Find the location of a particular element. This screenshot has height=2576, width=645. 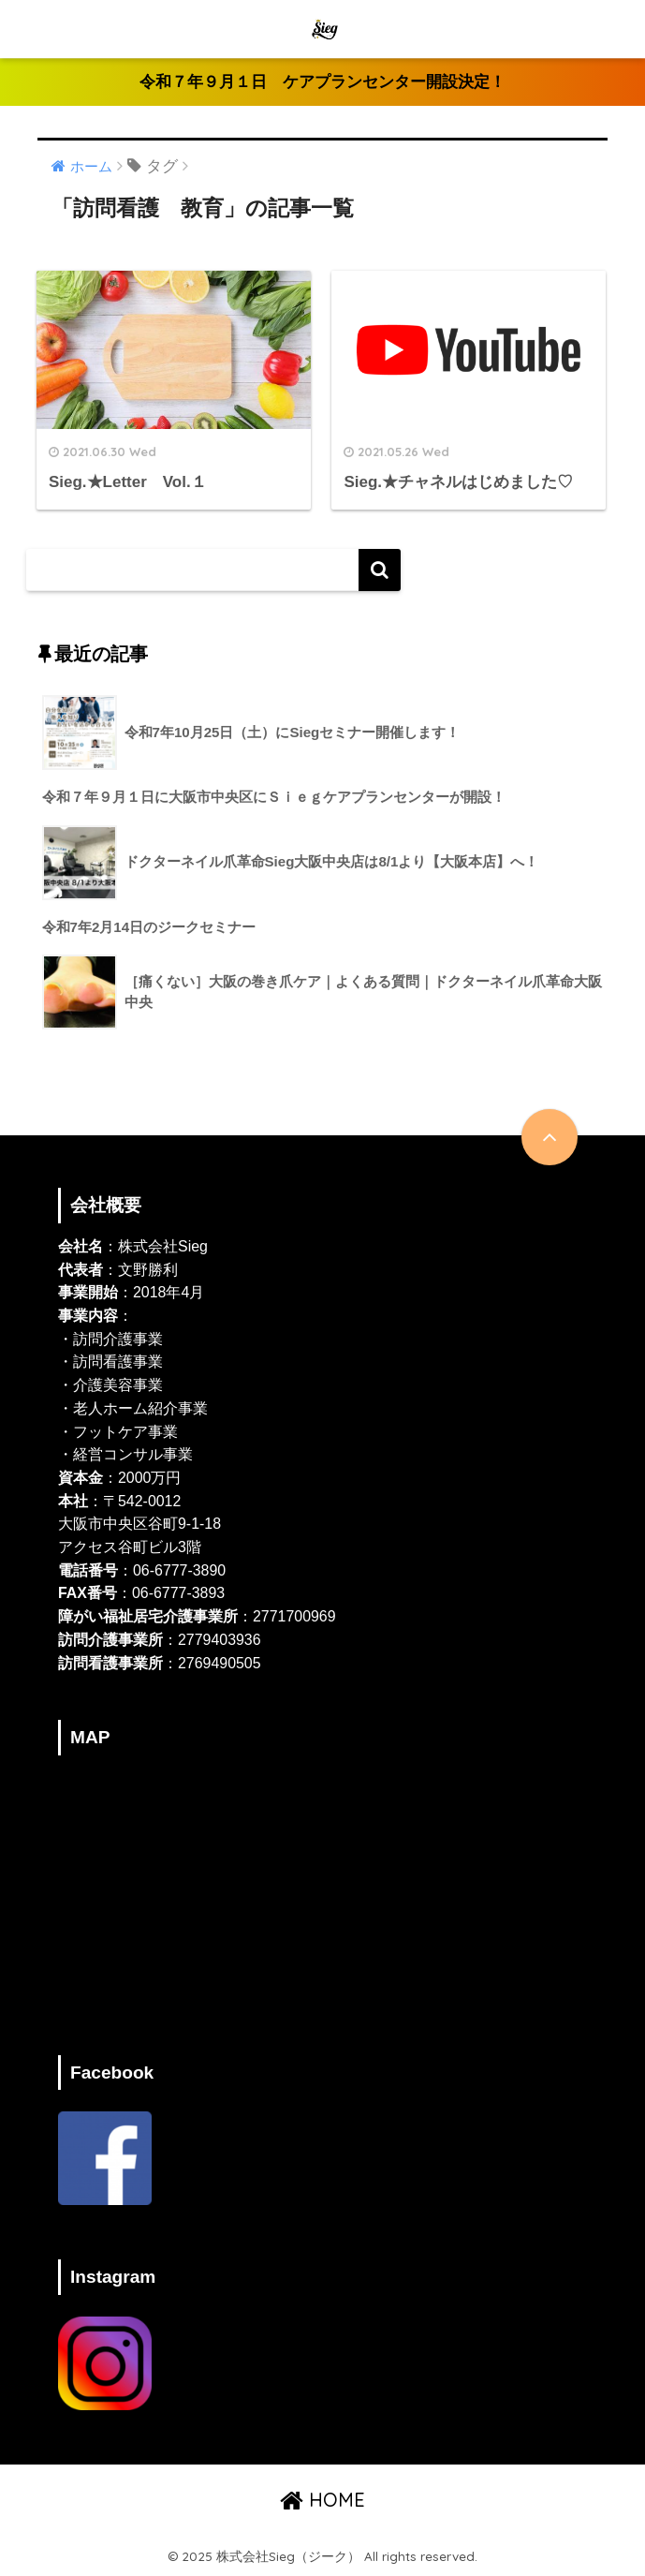

HOME is located at coordinates (322, 2498).